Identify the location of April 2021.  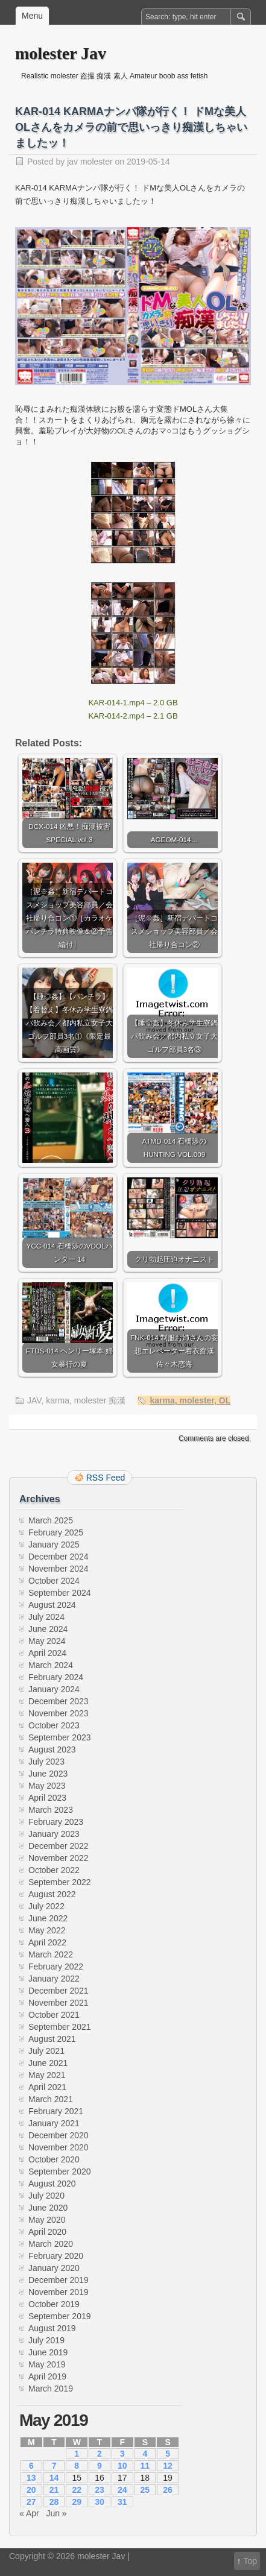
(47, 2087).